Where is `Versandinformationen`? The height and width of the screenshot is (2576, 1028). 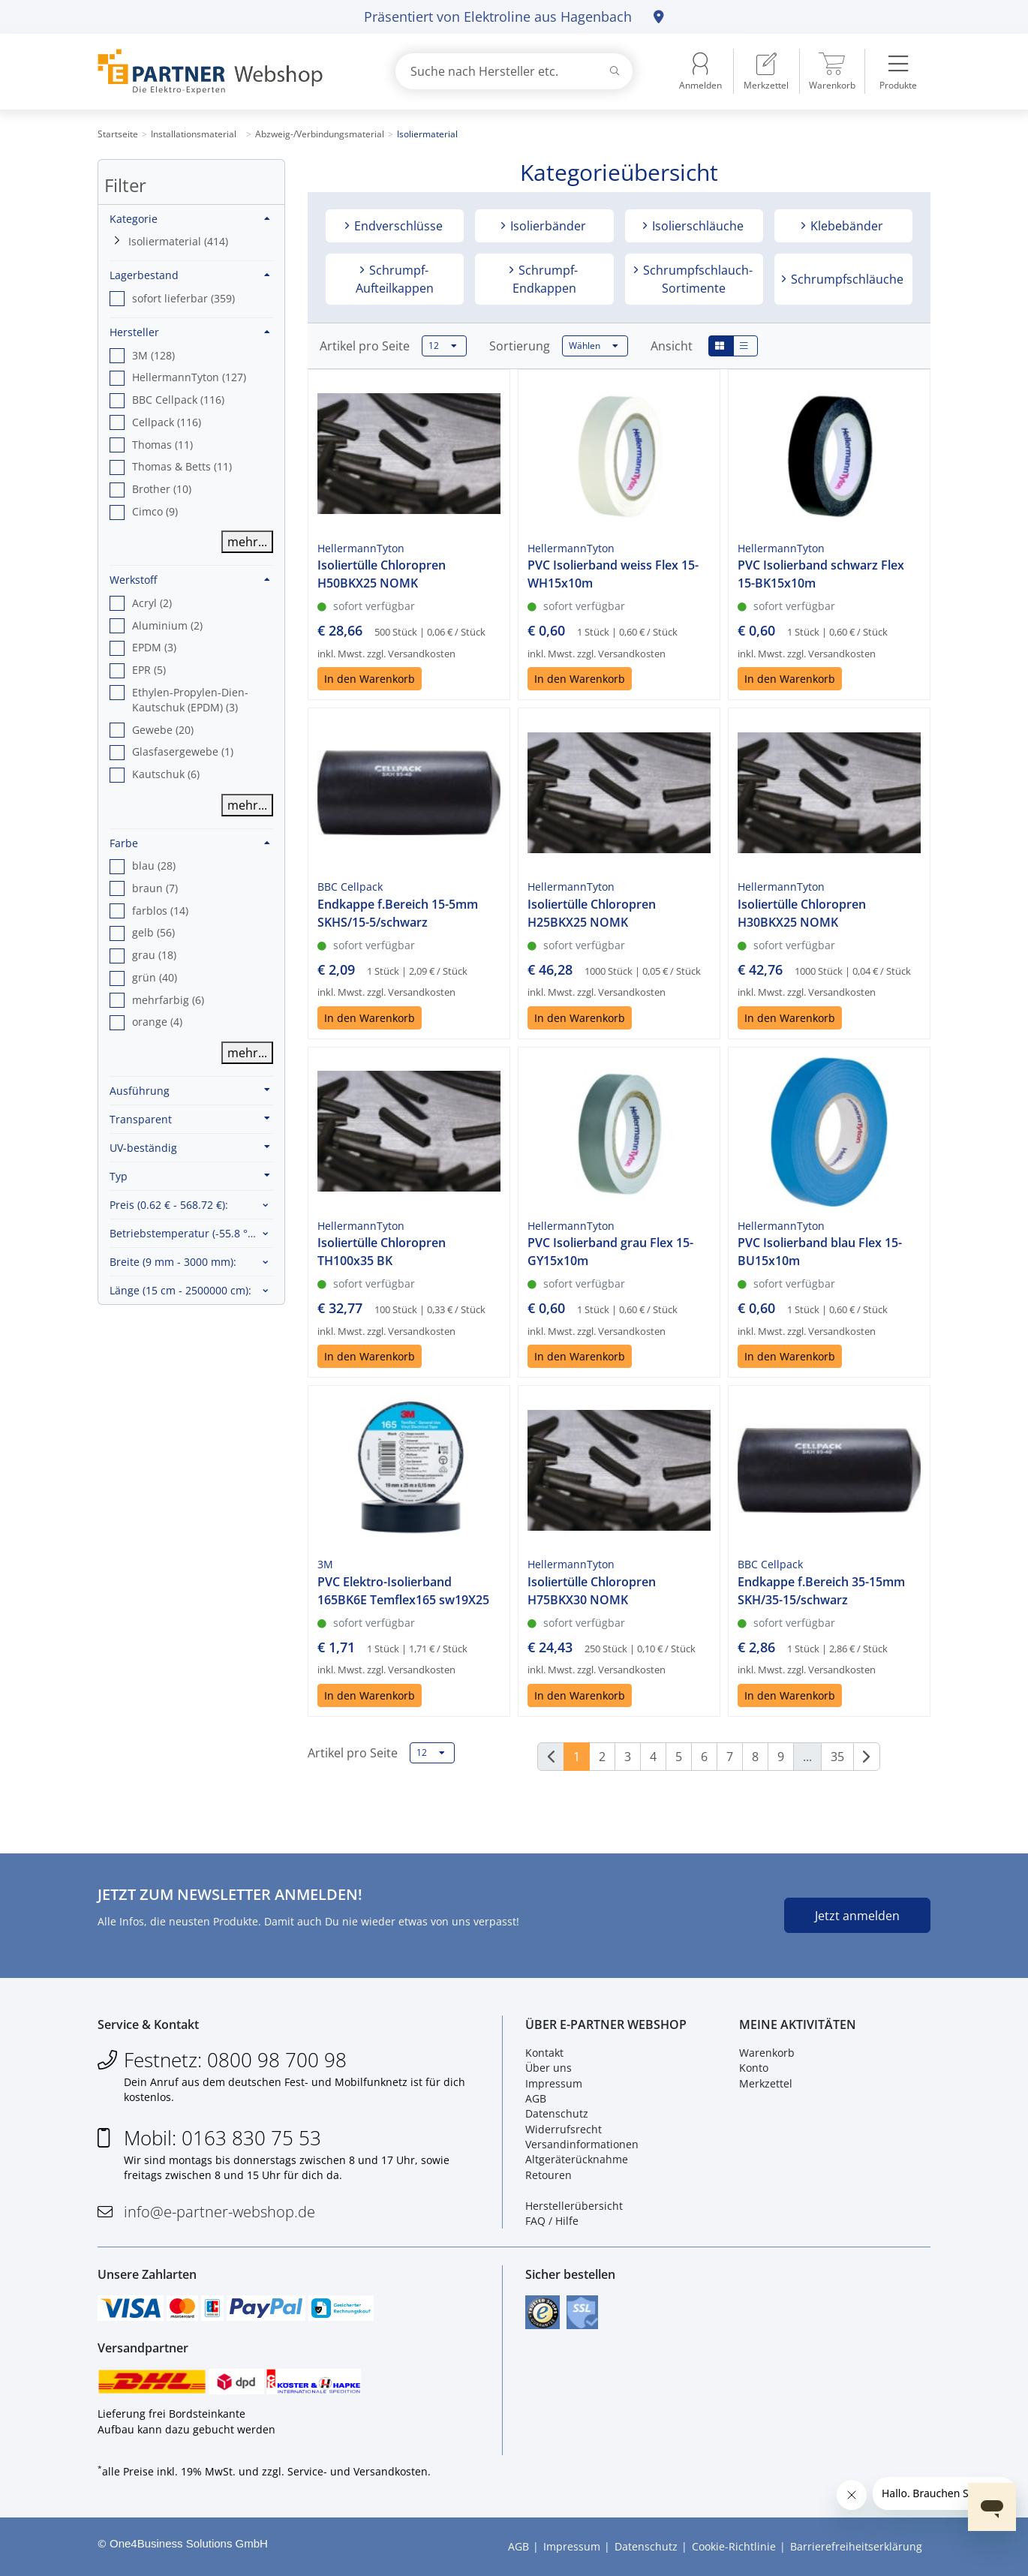 Versandinformationen is located at coordinates (582, 2144).